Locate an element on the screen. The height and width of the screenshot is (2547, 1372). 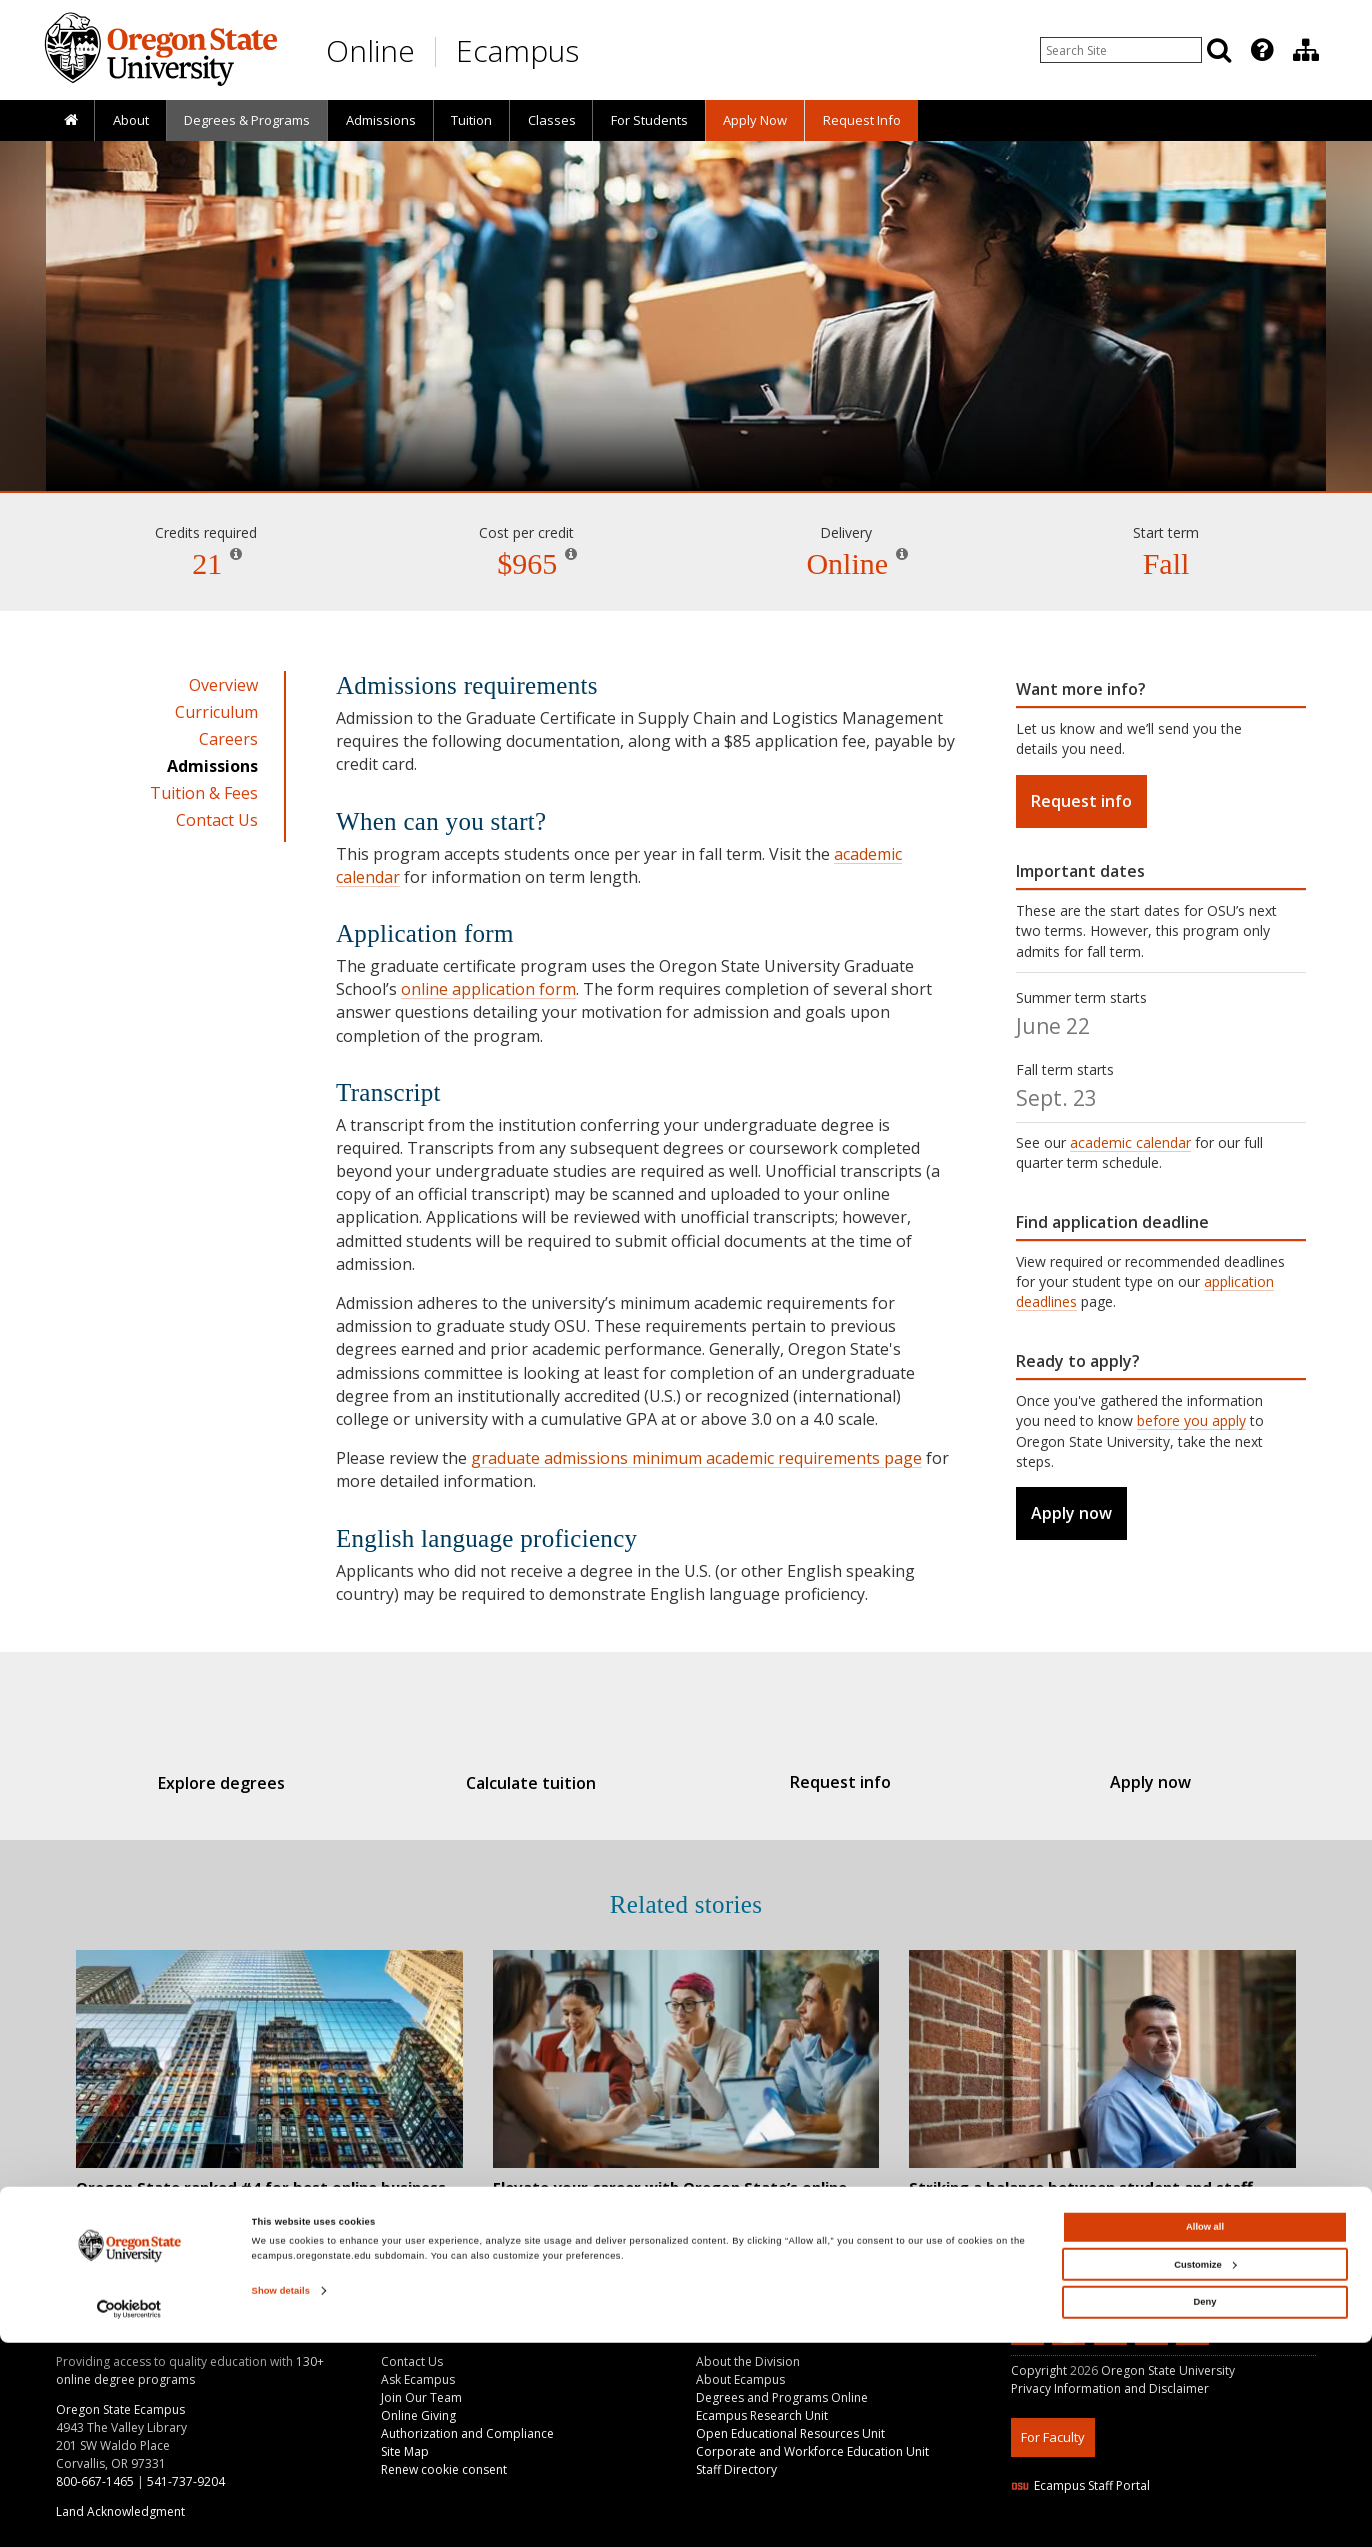
[Canvas login] is located at coordinates (1193, 2349).